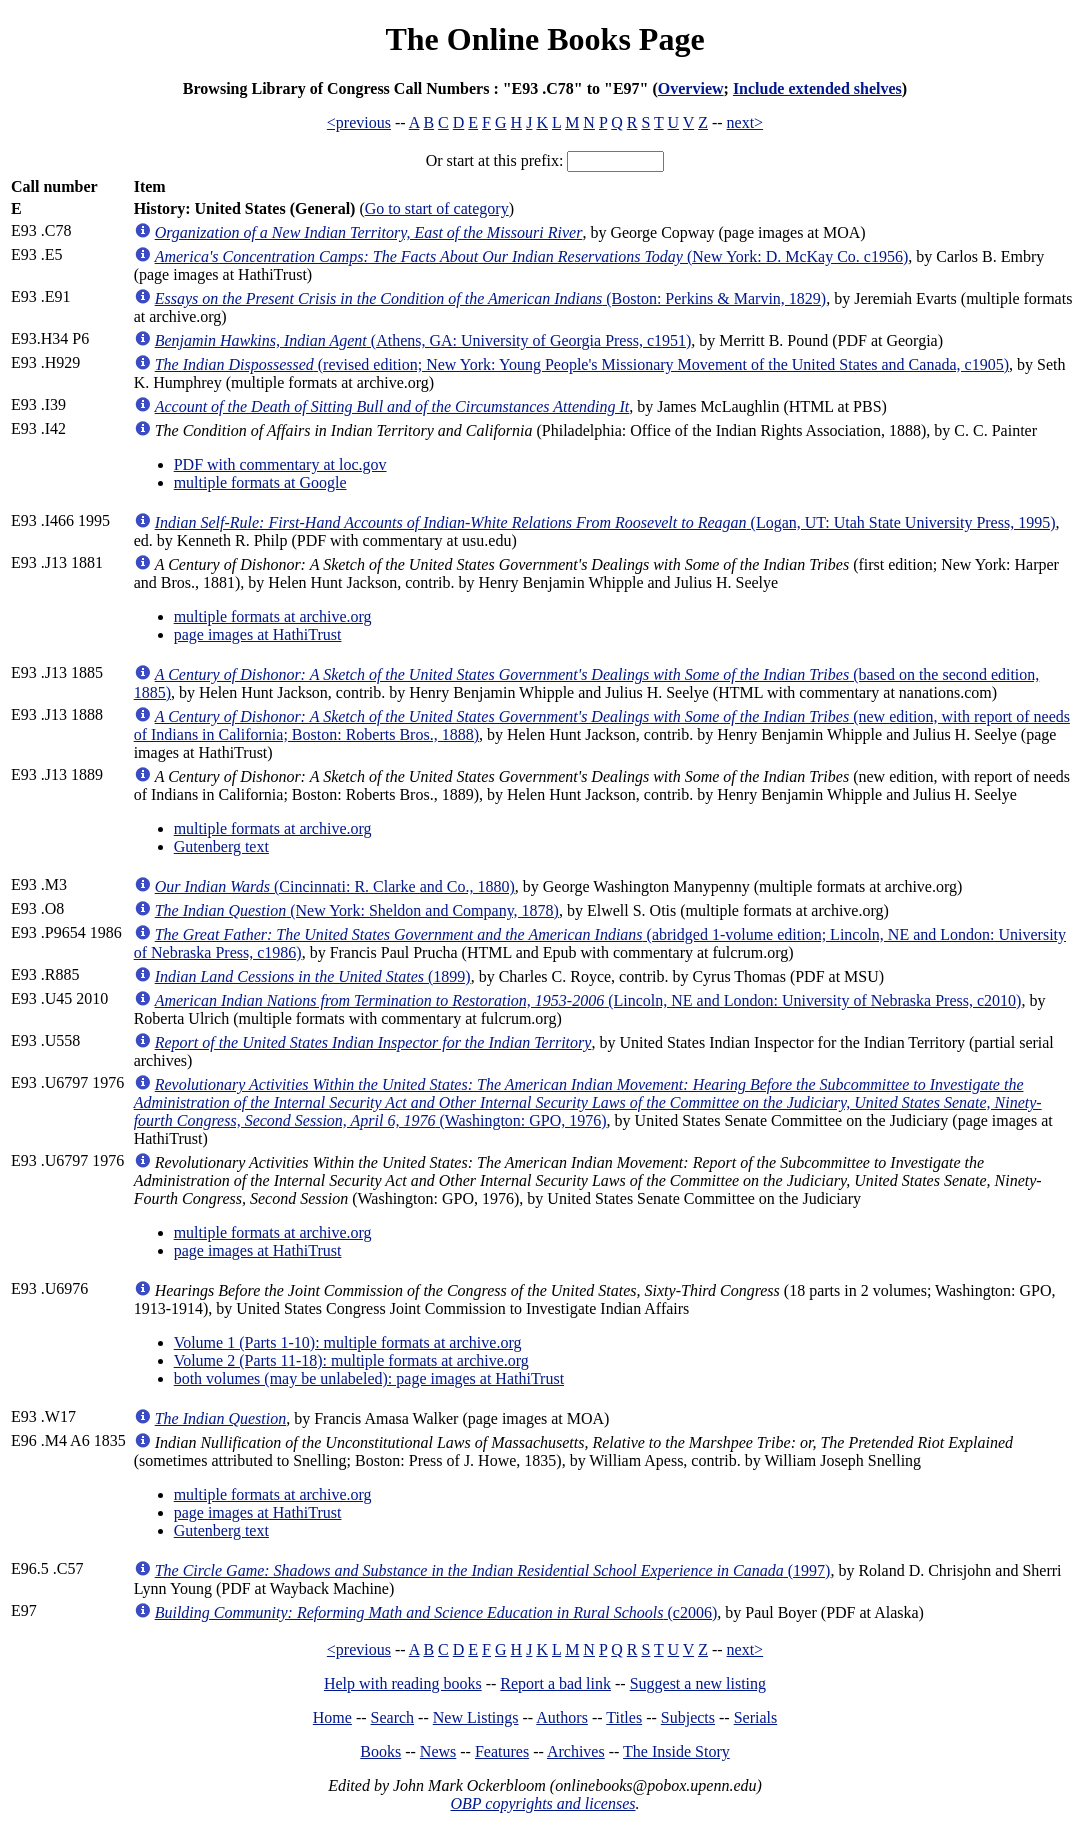 The height and width of the screenshot is (1829, 1090). I want to click on Titles, so click(624, 1717).